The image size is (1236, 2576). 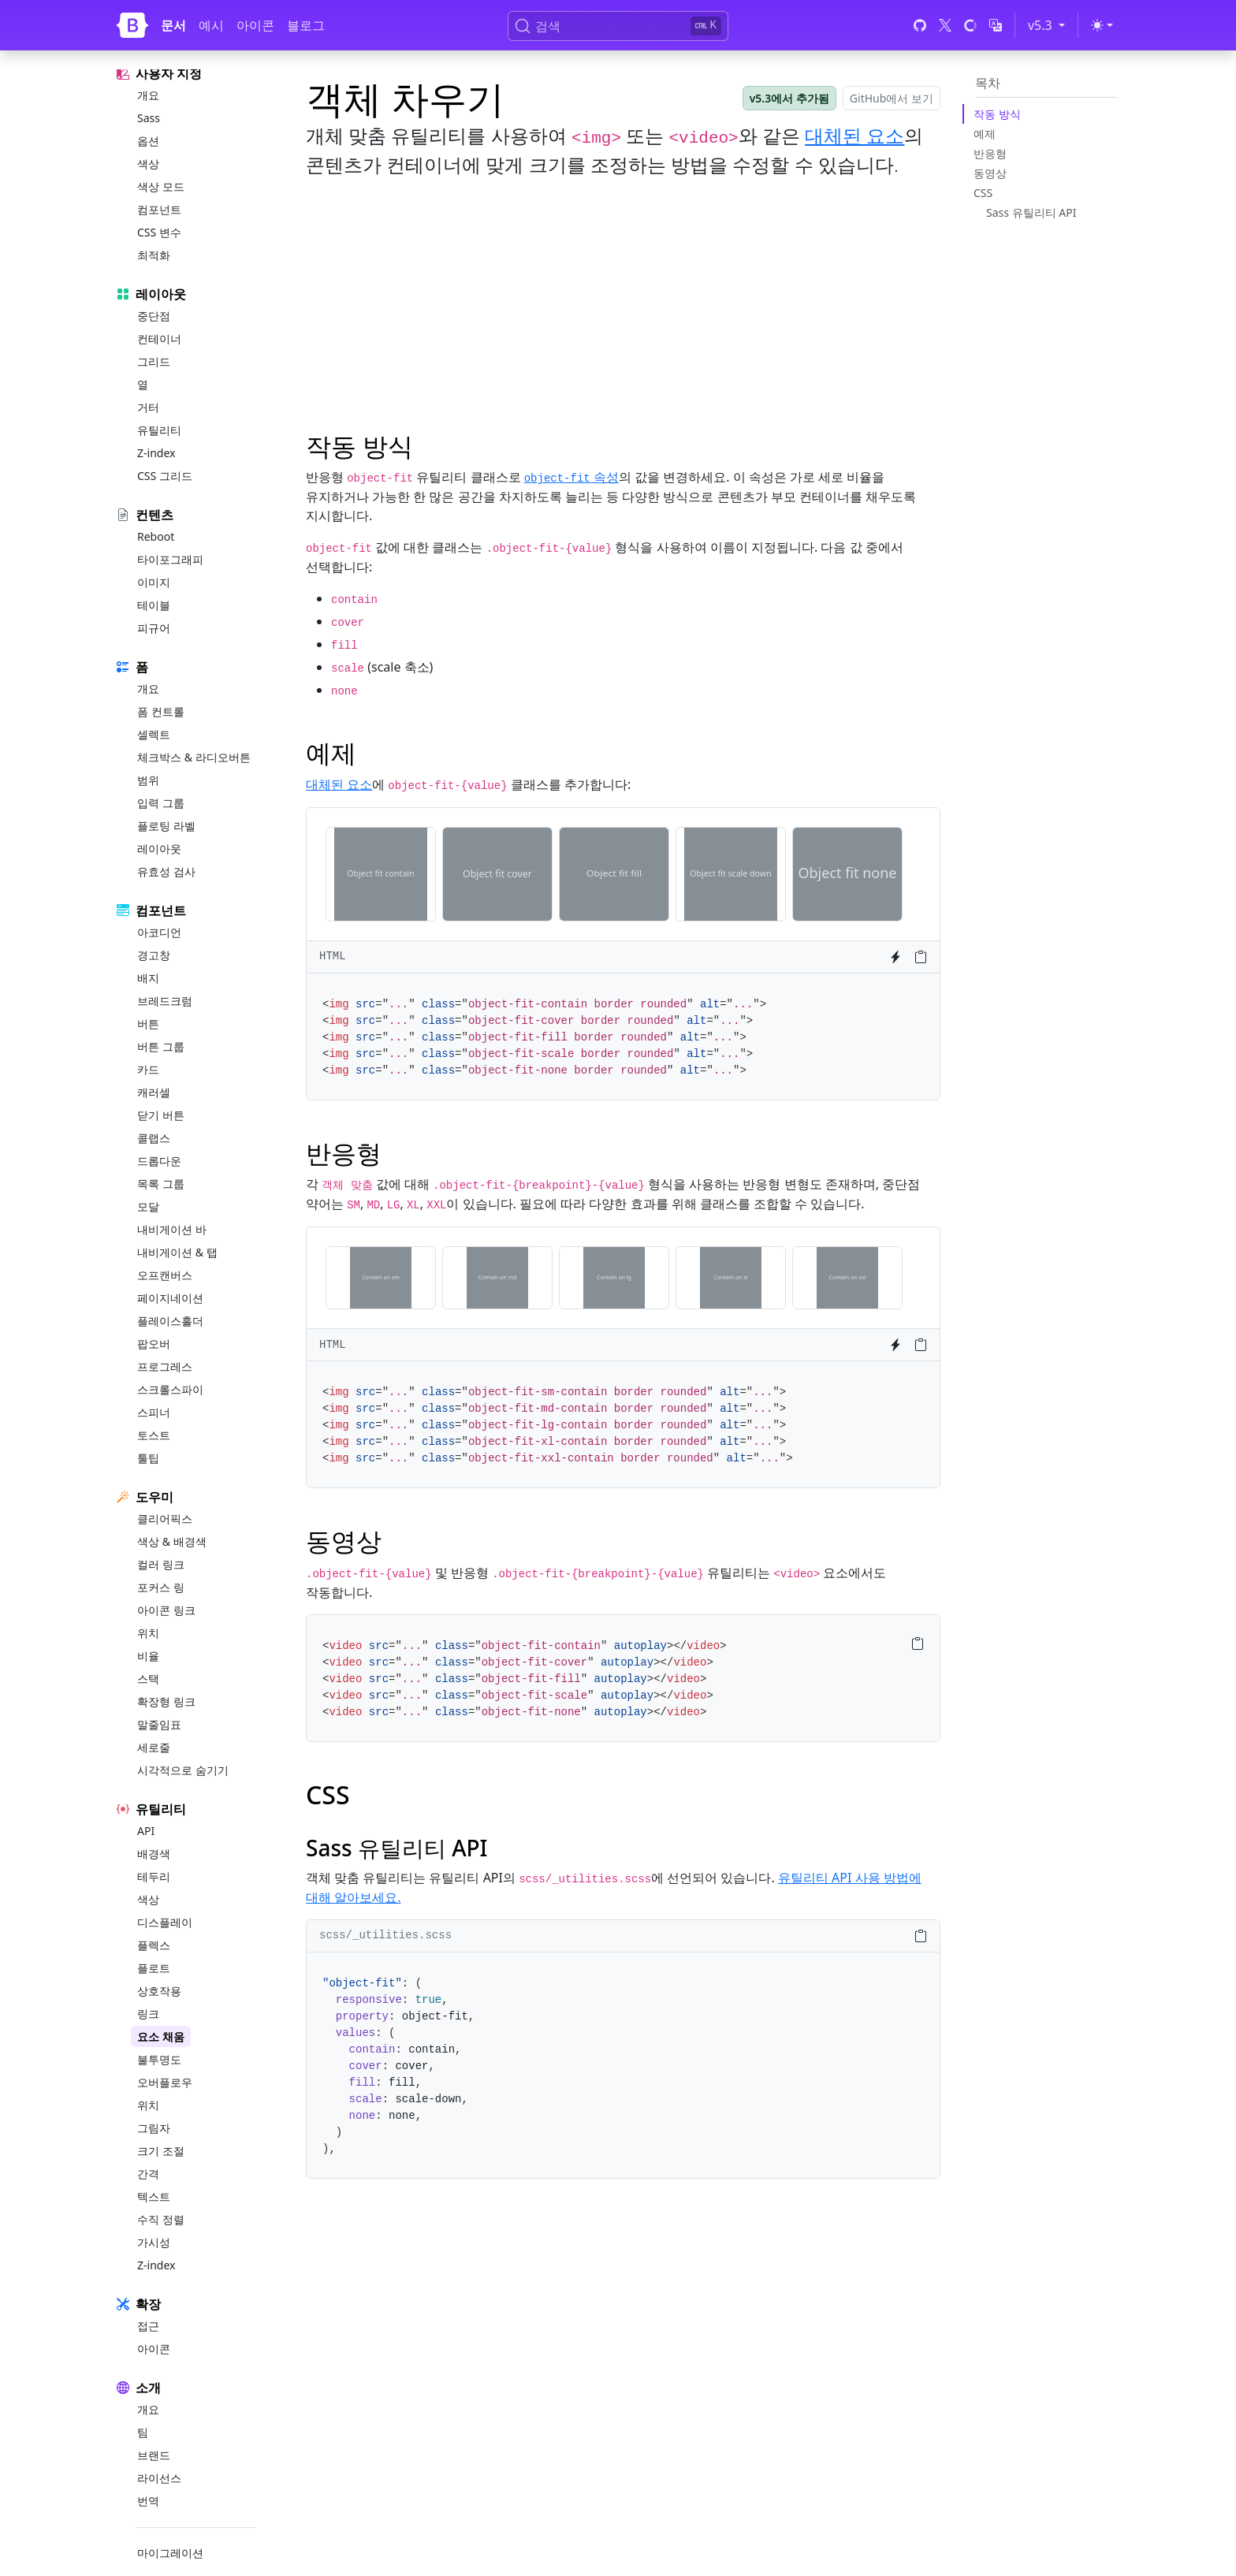 What do you see at coordinates (985, 133) in the screenshot?
I see `예제` at bounding box center [985, 133].